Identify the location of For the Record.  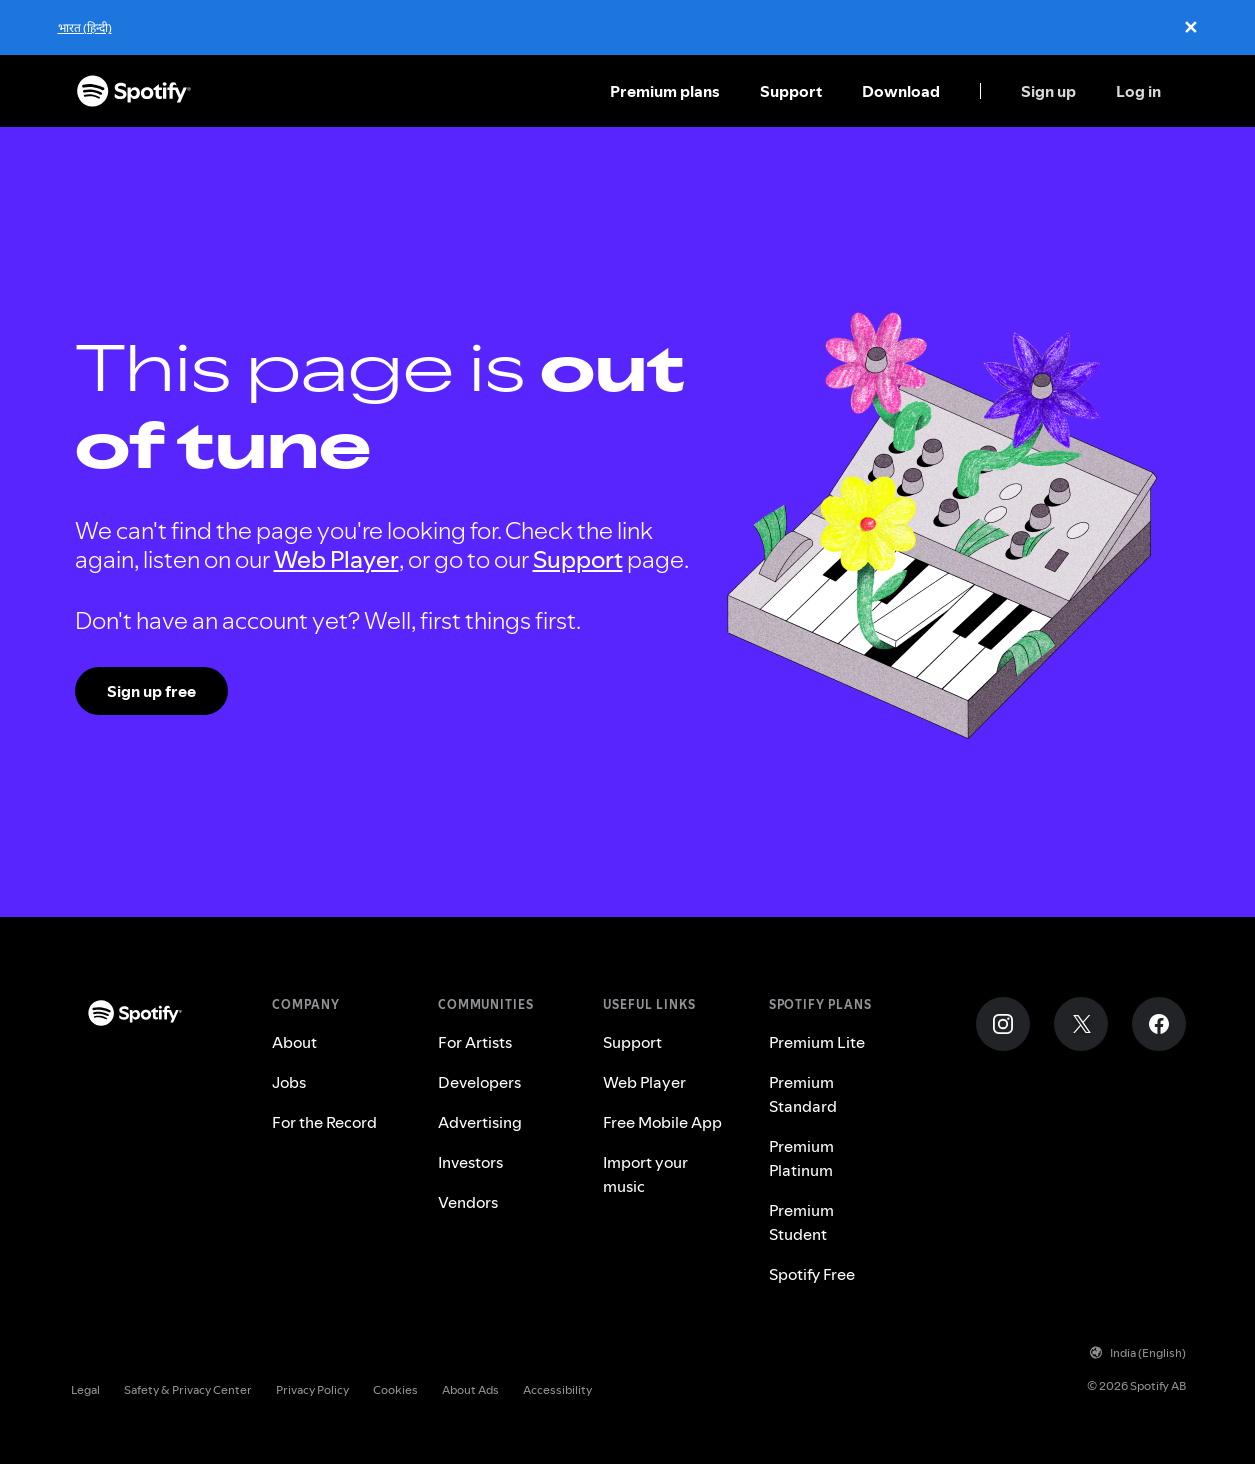
(324, 1122).